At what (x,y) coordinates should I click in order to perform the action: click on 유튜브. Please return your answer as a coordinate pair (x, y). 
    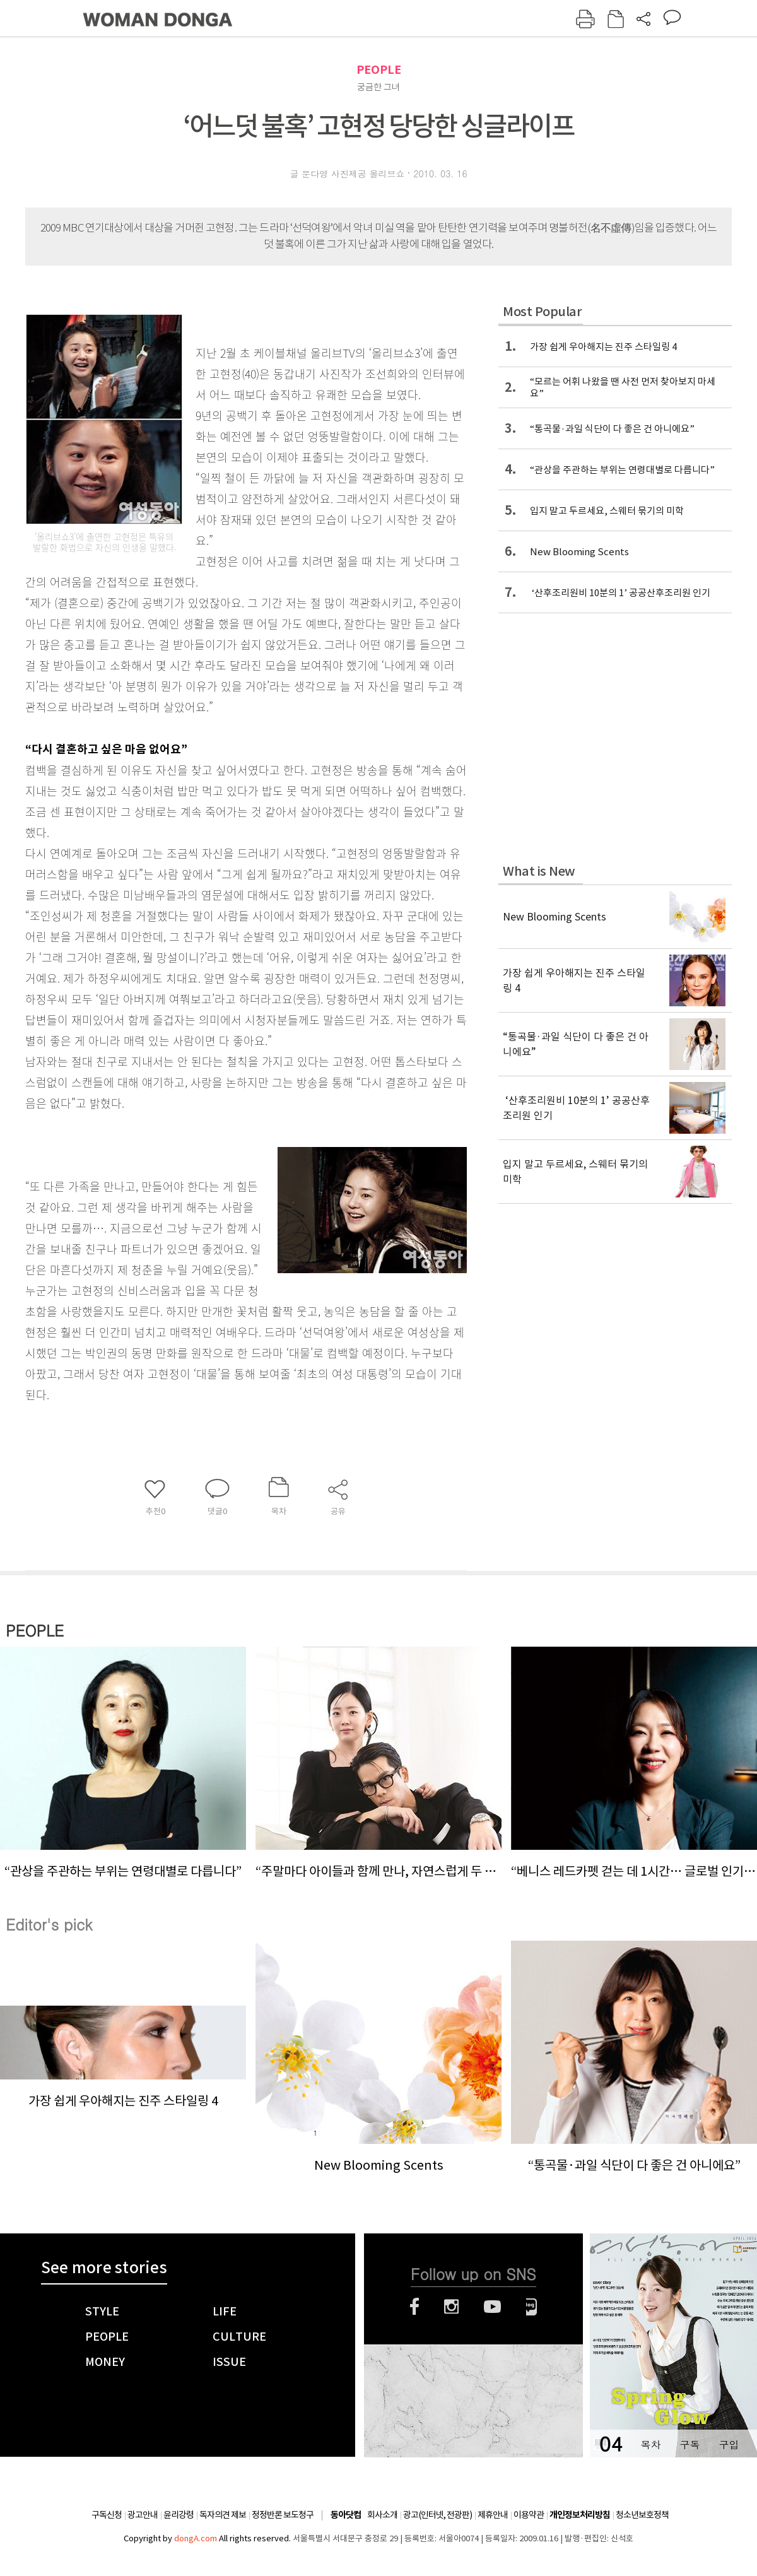
    Looking at the image, I should click on (492, 2307).